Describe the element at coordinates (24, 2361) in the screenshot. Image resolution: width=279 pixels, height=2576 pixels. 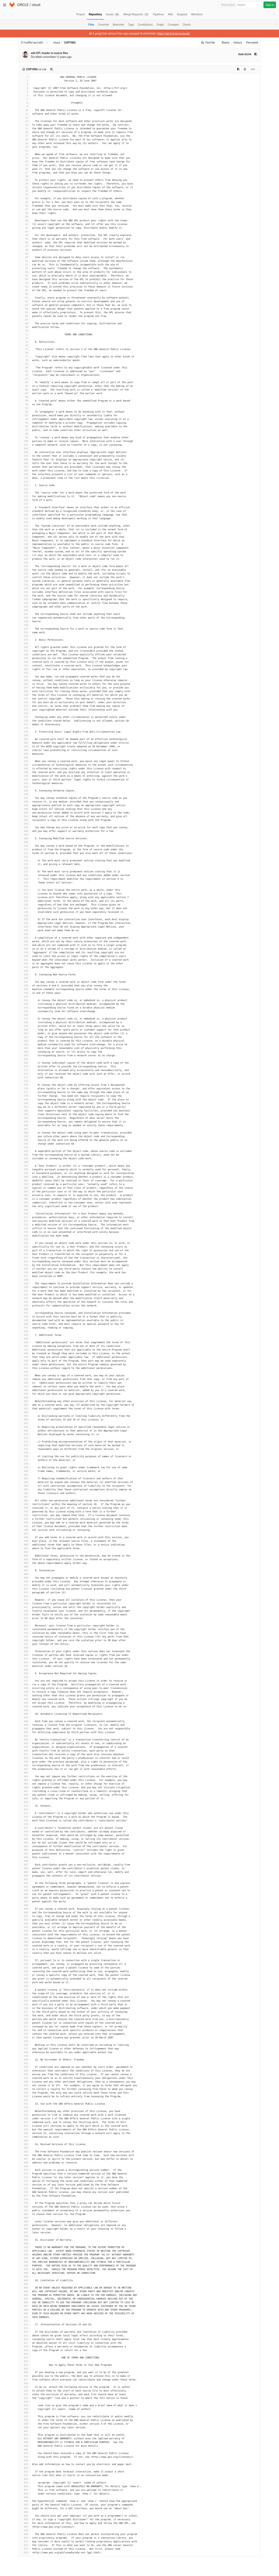
I see `622` at that location.